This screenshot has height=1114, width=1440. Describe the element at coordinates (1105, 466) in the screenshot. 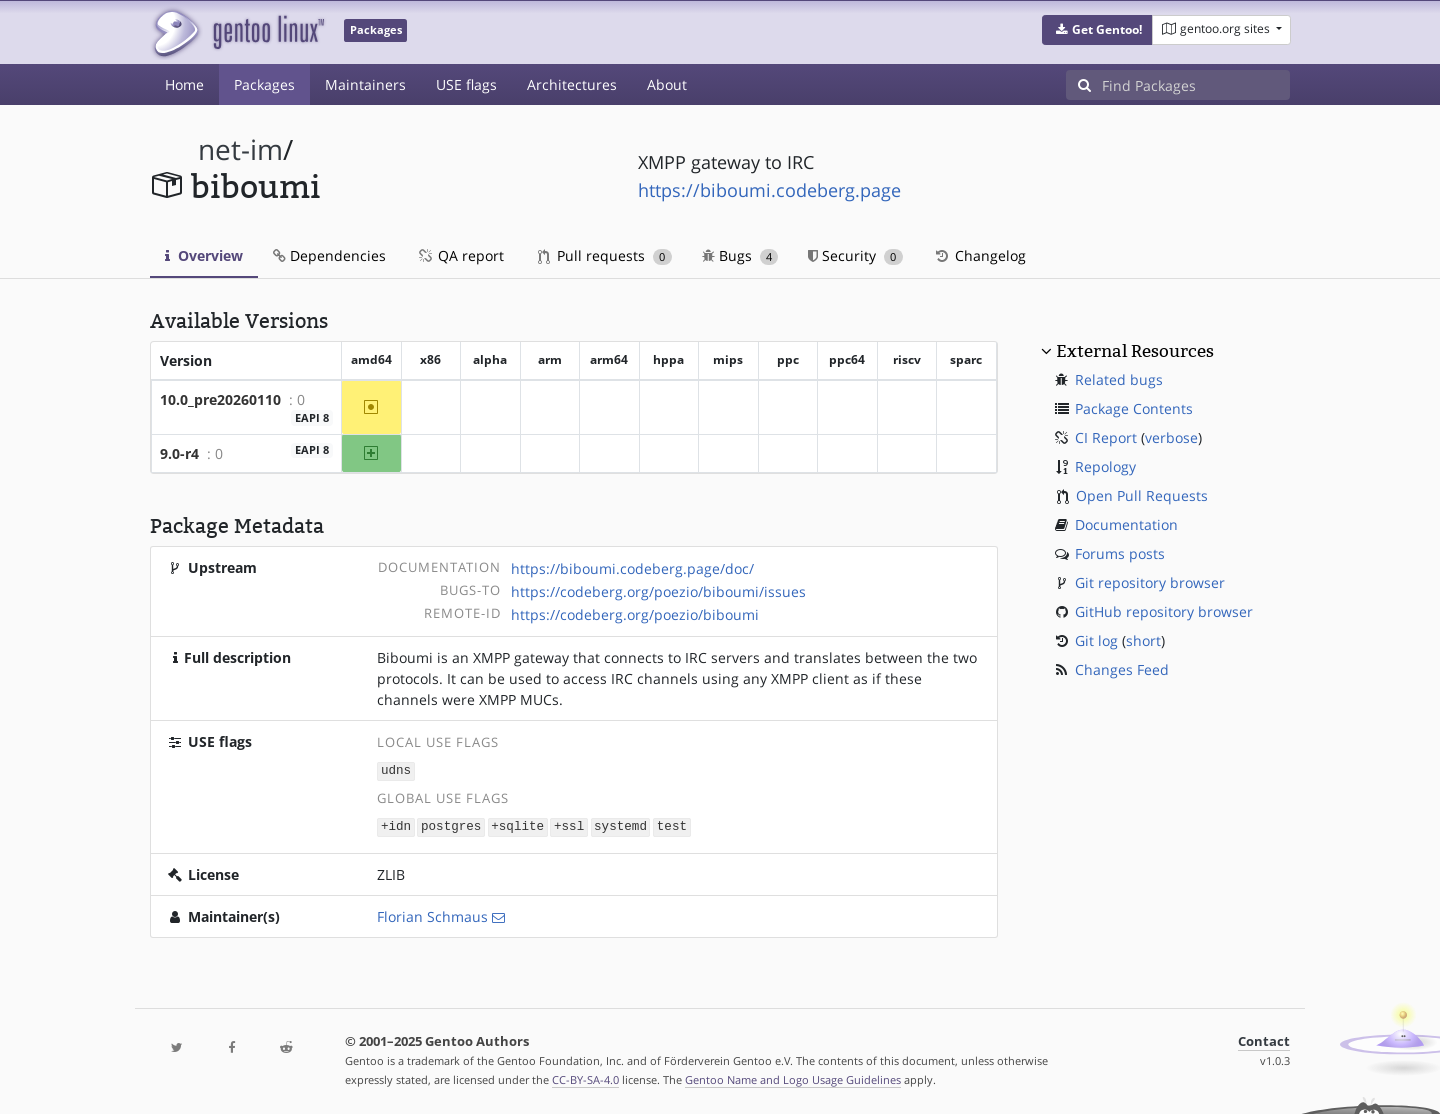

I see `Repology` at that location.